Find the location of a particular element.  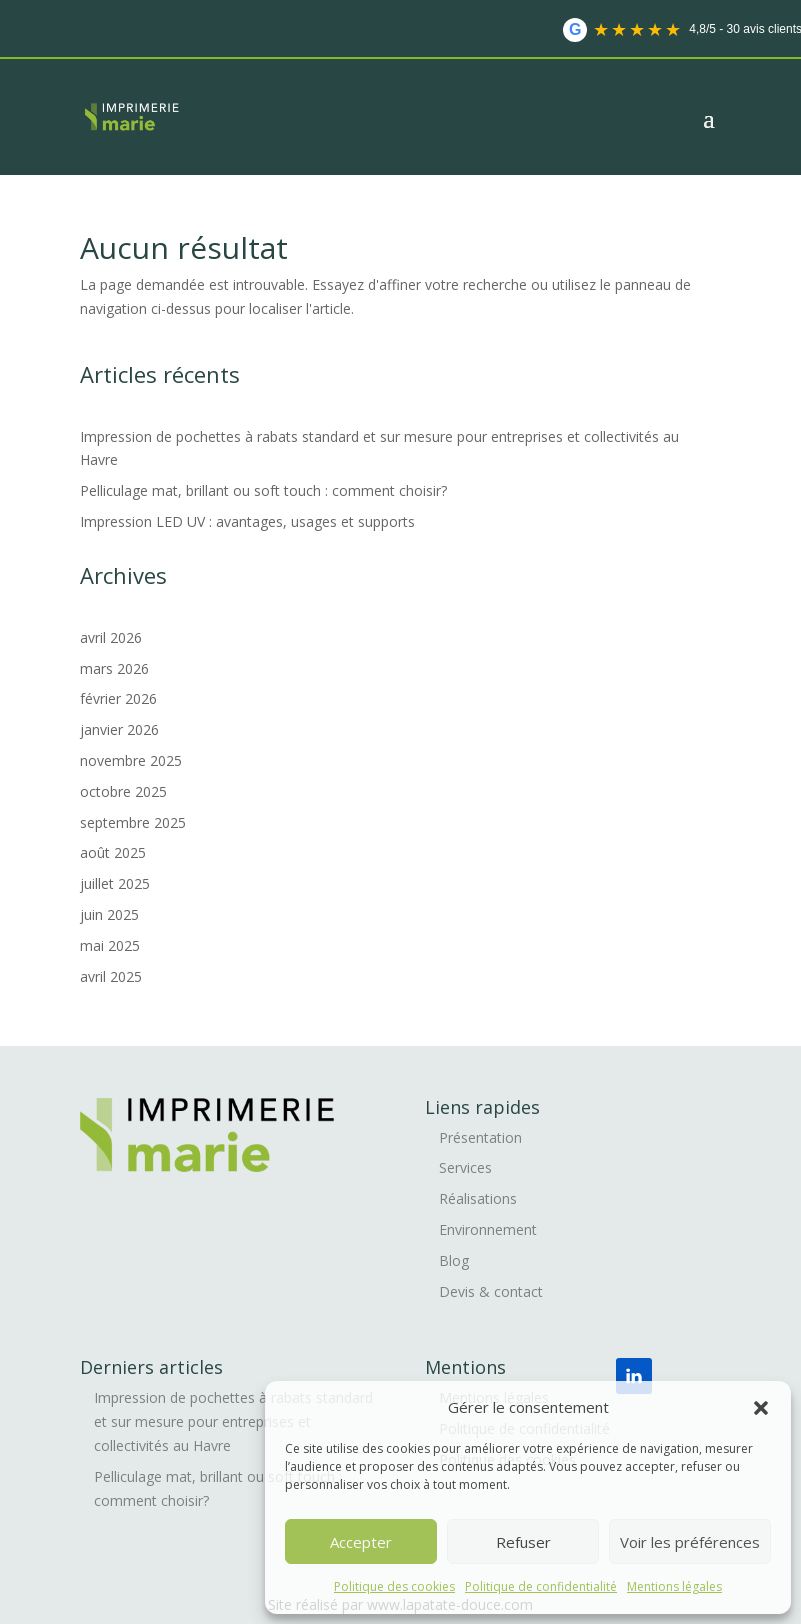

Réalisations is located at coordinates (478, 1198).